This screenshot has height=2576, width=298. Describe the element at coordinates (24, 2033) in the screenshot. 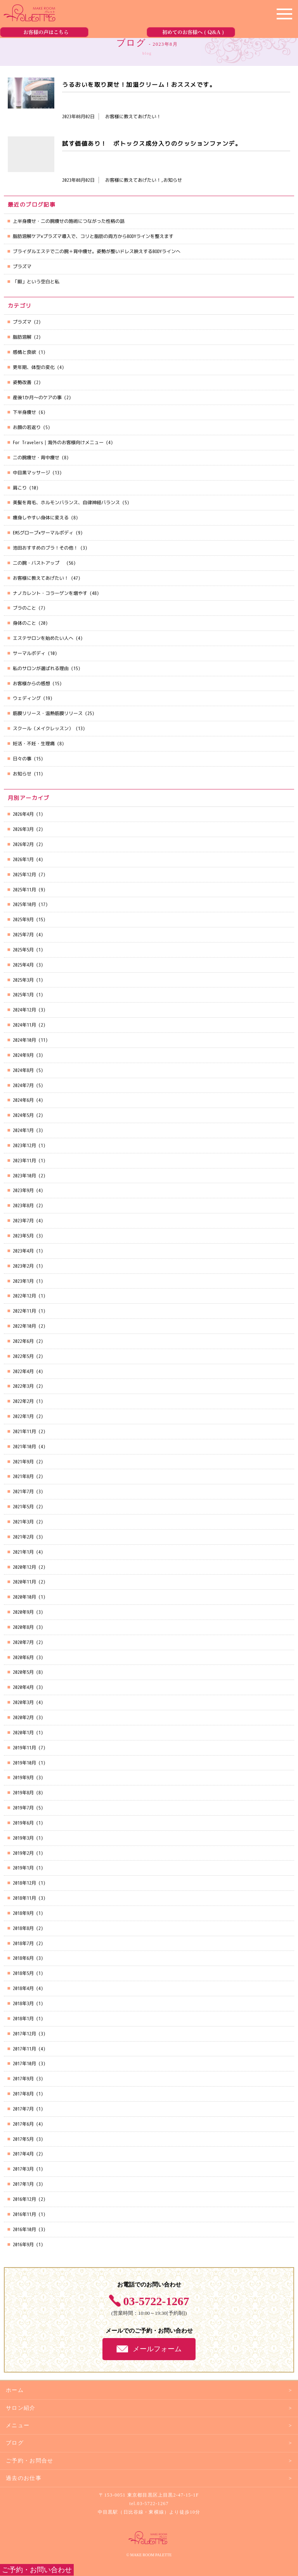

I see `2017年12月` at that location.